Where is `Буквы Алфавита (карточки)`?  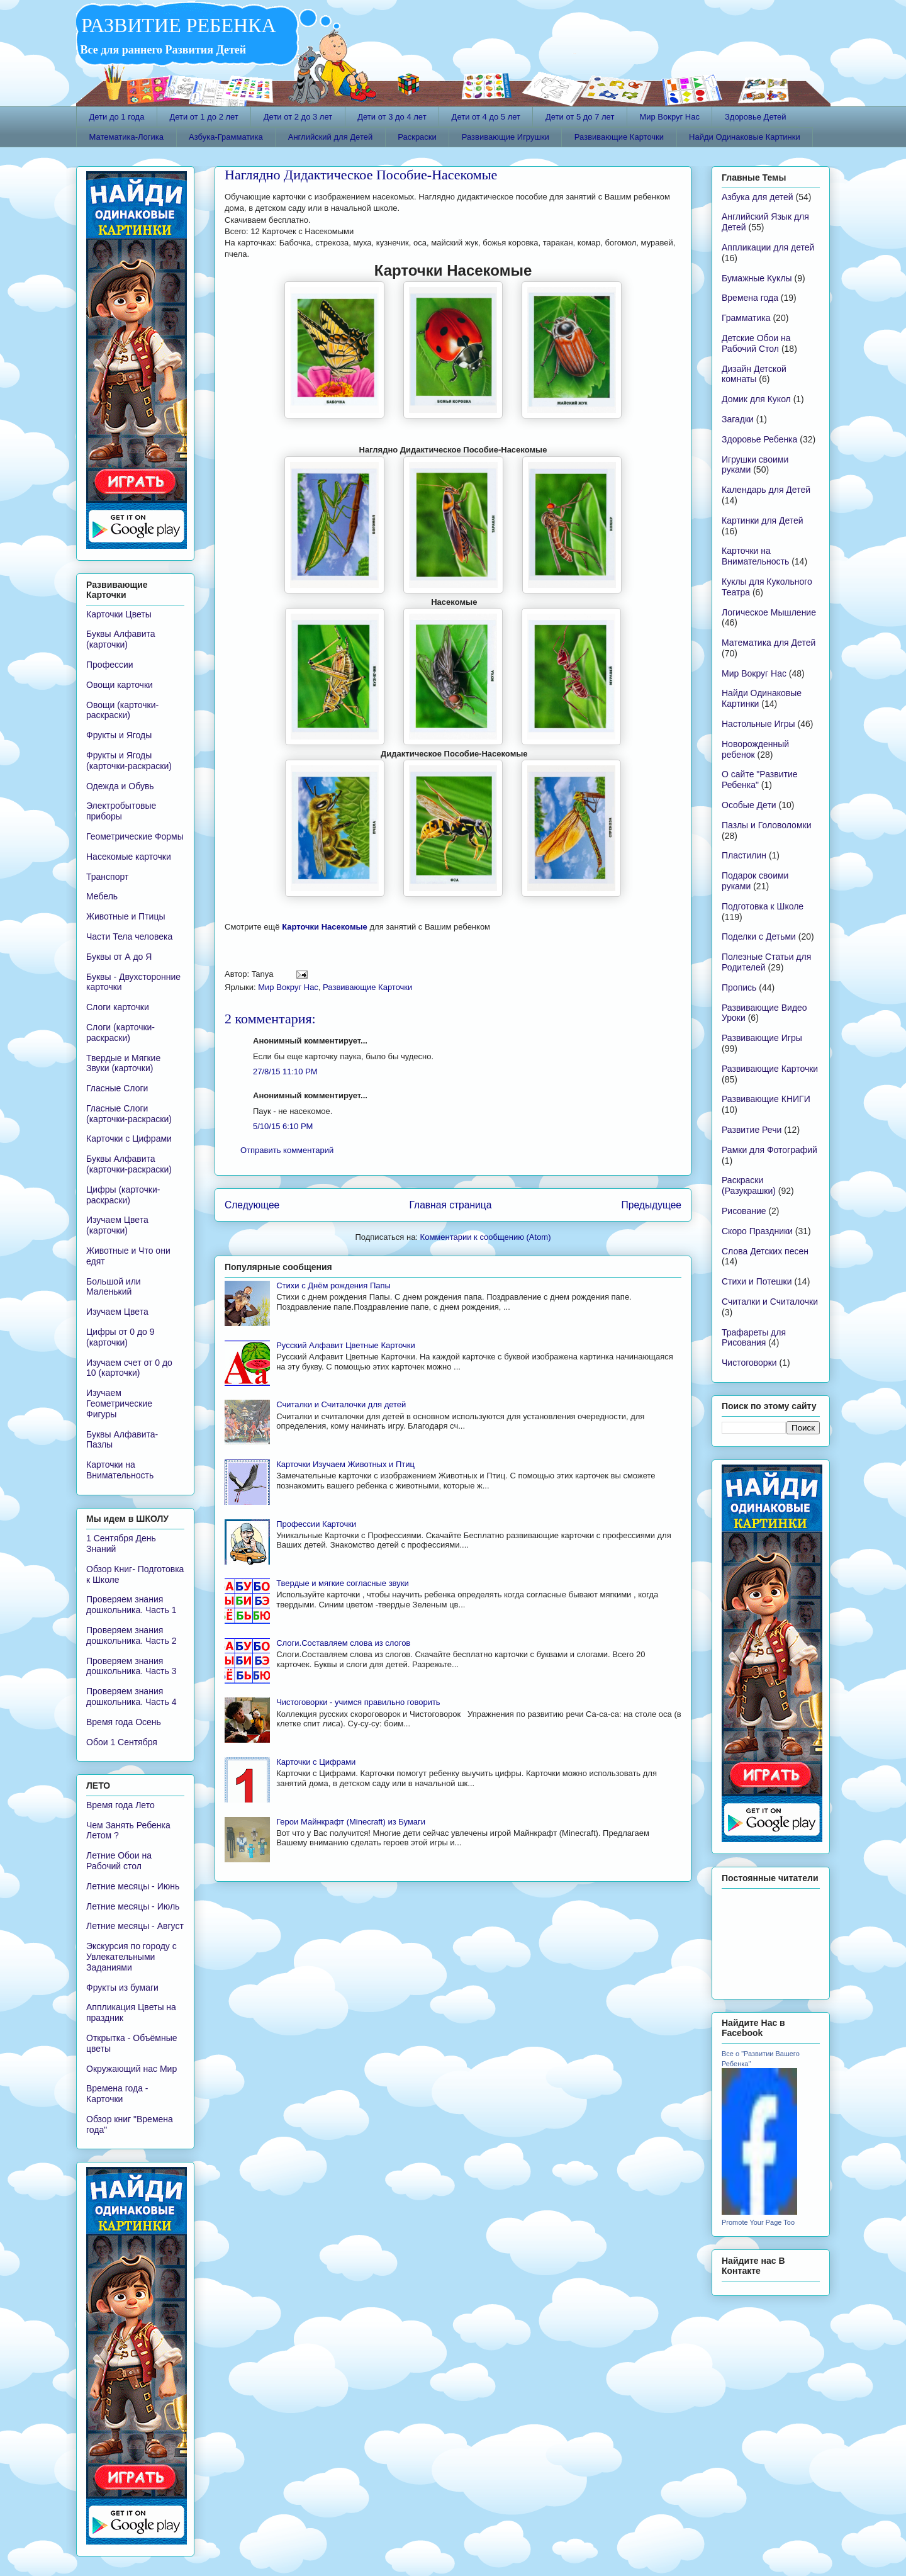 Буквы Алфавита (карточки) is located at coordinates (120, 639).